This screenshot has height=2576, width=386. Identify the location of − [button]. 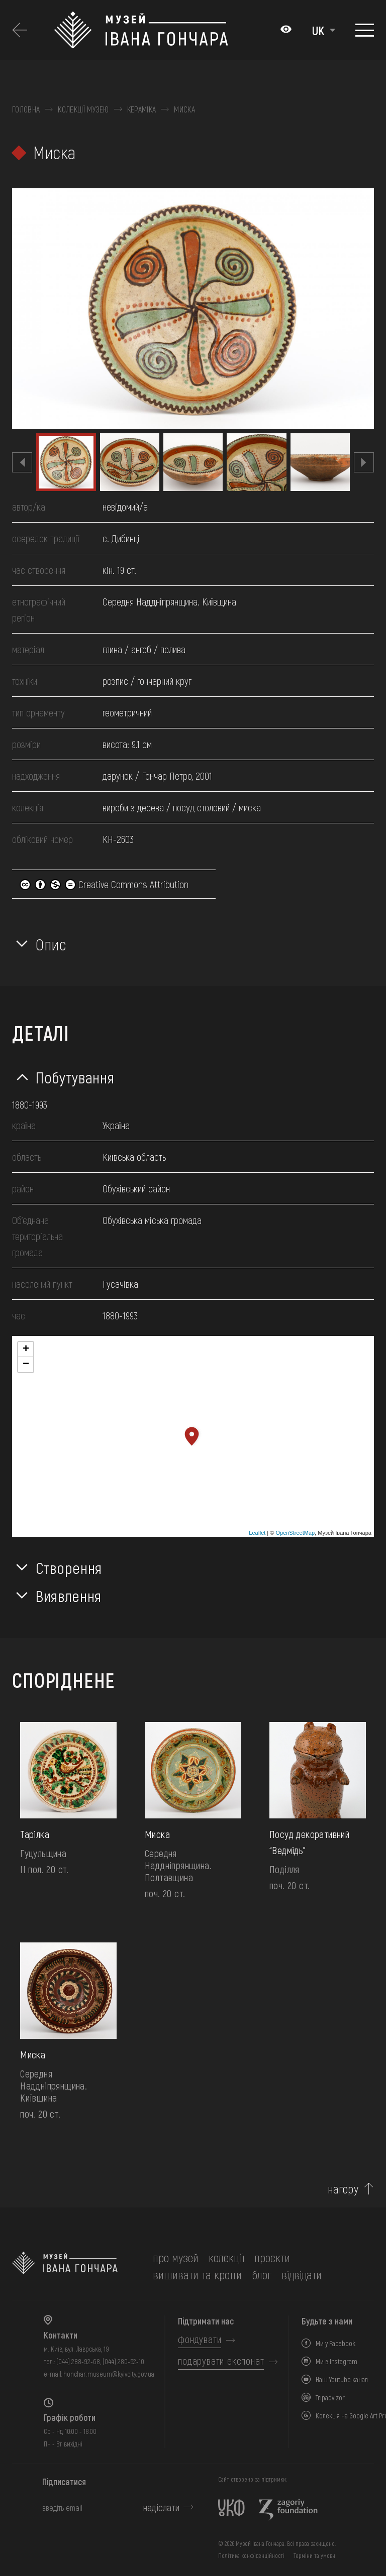
(26, 1364).